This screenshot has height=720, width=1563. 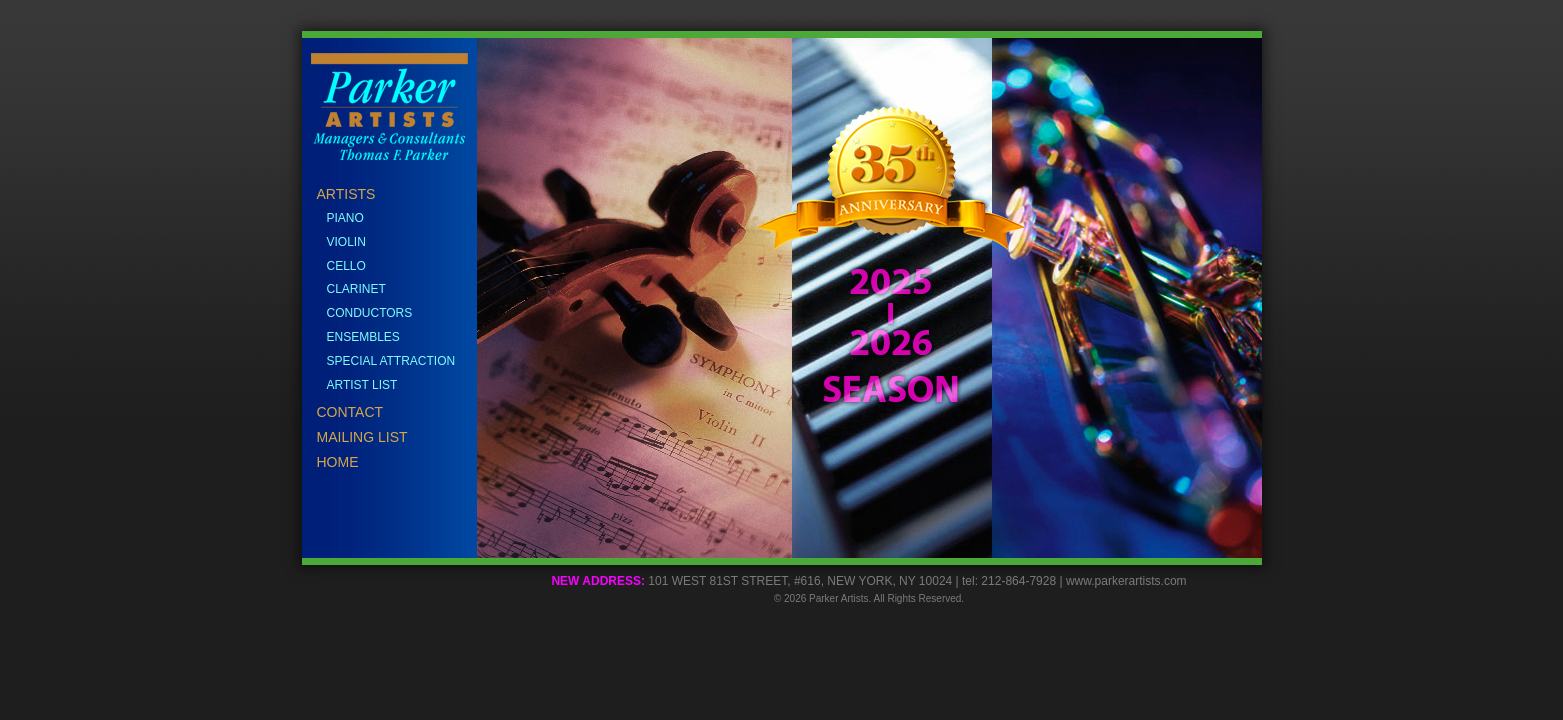 What do you see at coordinates (356, 289) in the screenshot?
I see `CLARINET` at bounding box center [356, 289].